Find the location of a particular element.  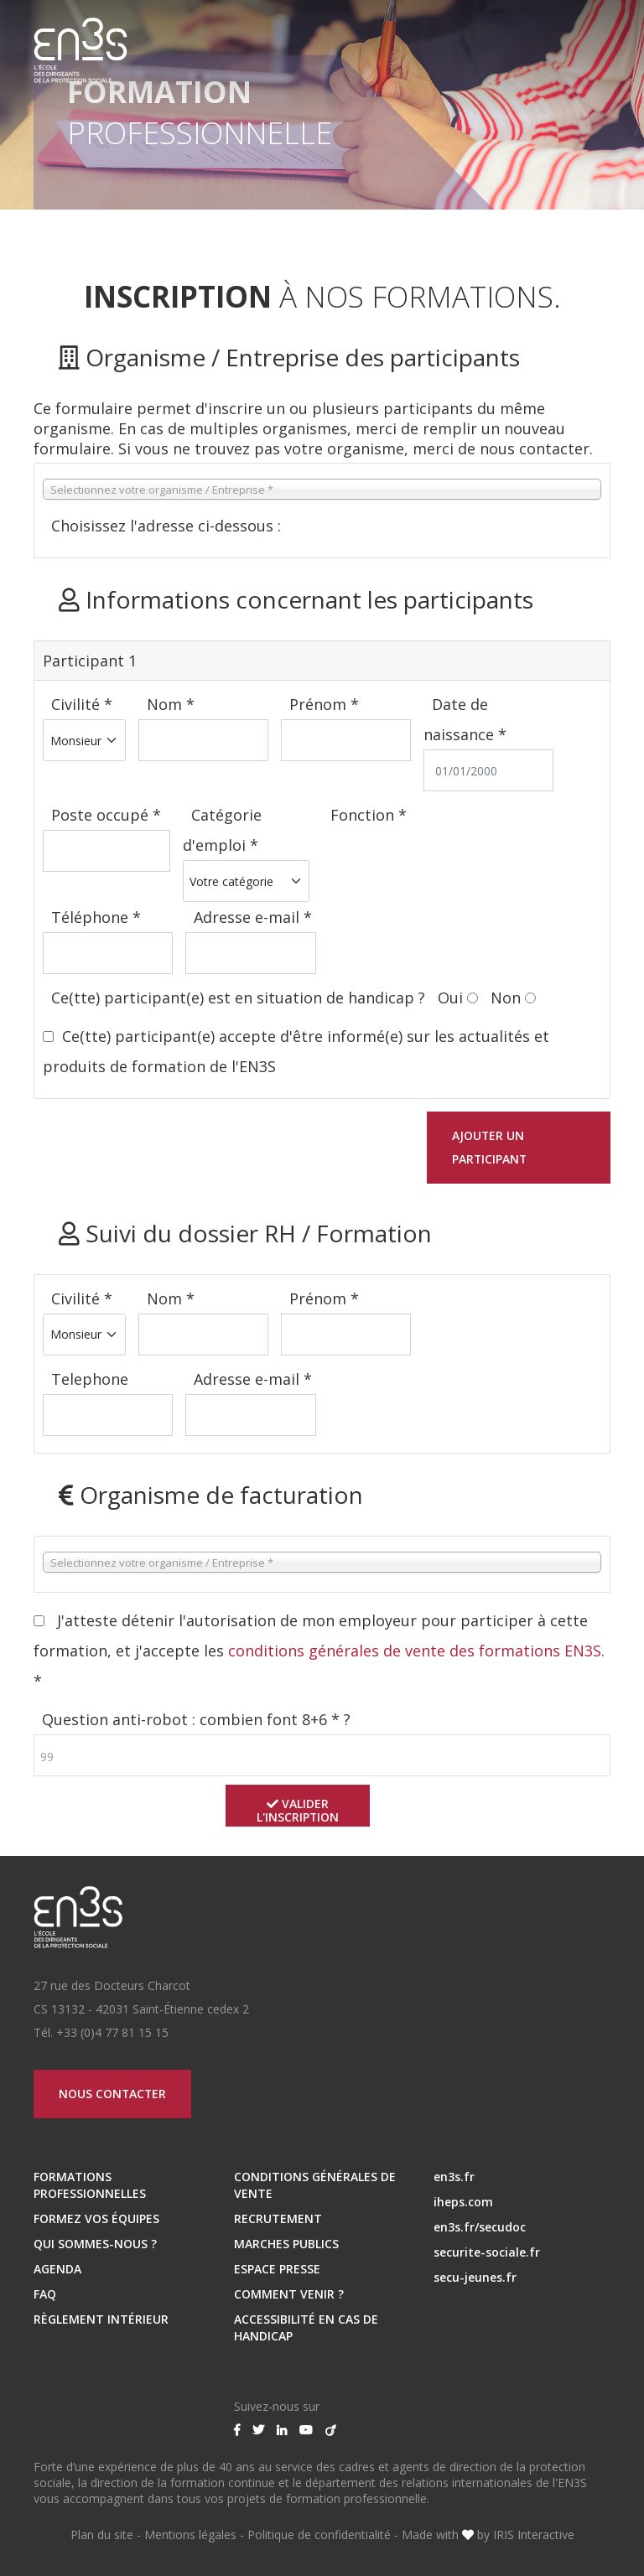

securite-sociale.fr is located at coordinates (487, 2252).